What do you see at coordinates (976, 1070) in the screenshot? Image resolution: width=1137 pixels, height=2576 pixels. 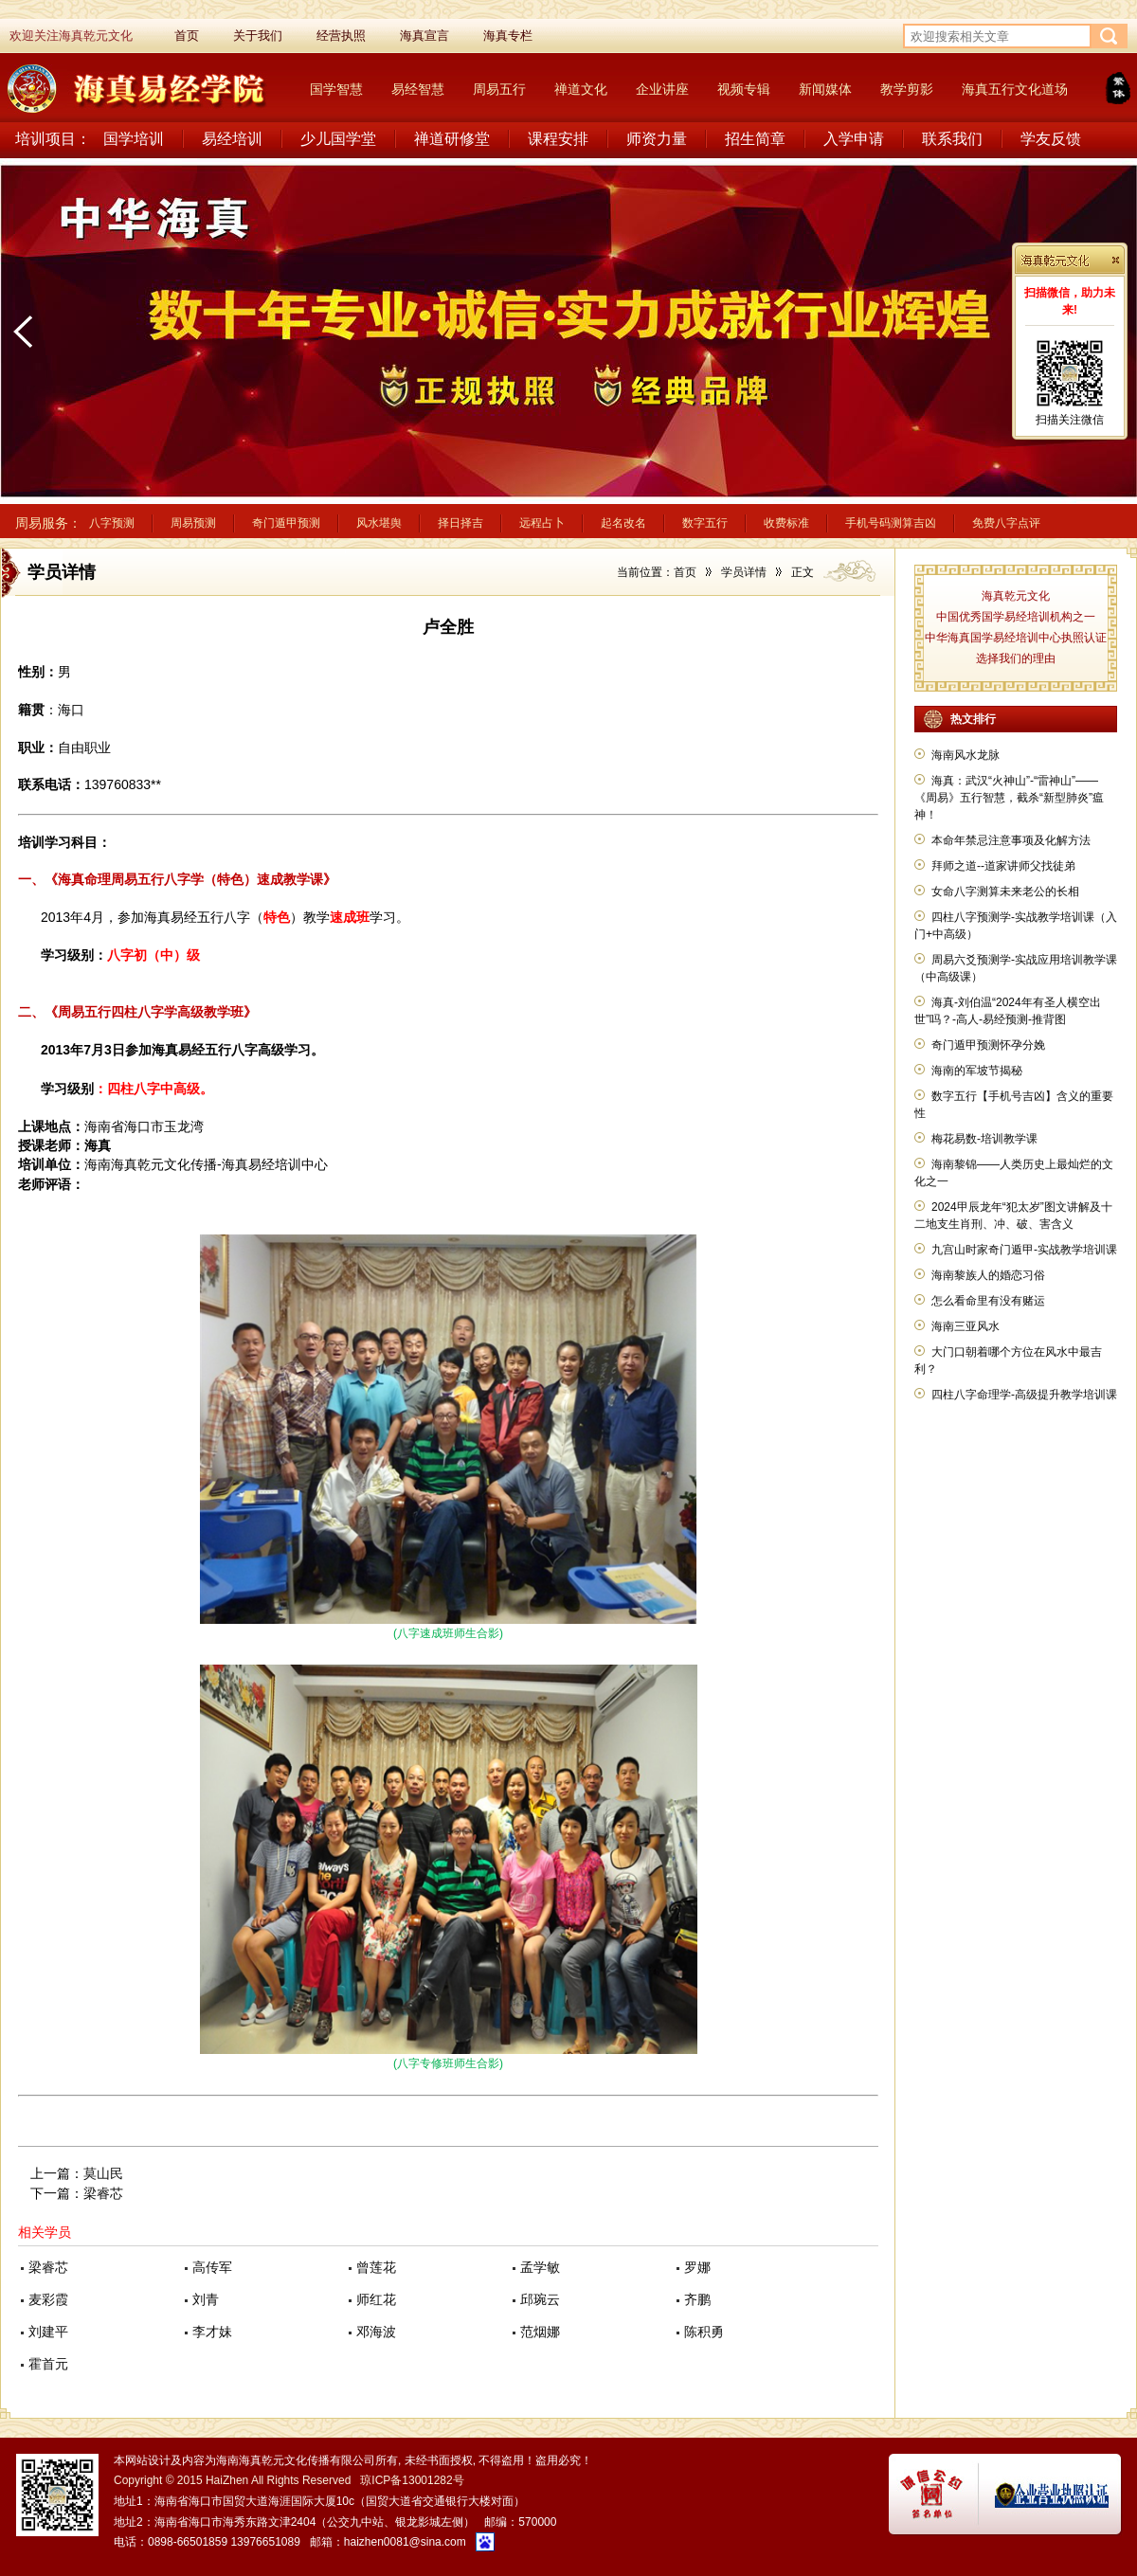 I see `海南的军坡节揭秘` at bounding box center [976, 1070].